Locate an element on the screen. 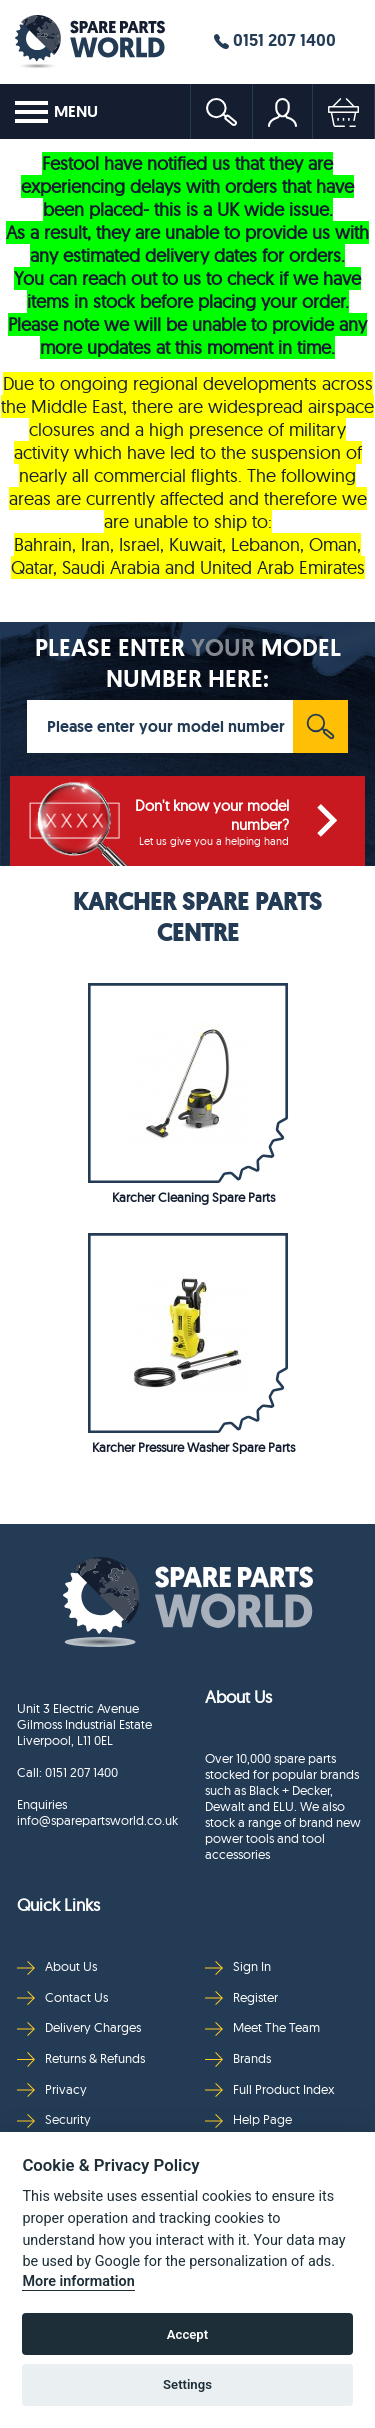  Settings is located at coordinates (187, 2384).